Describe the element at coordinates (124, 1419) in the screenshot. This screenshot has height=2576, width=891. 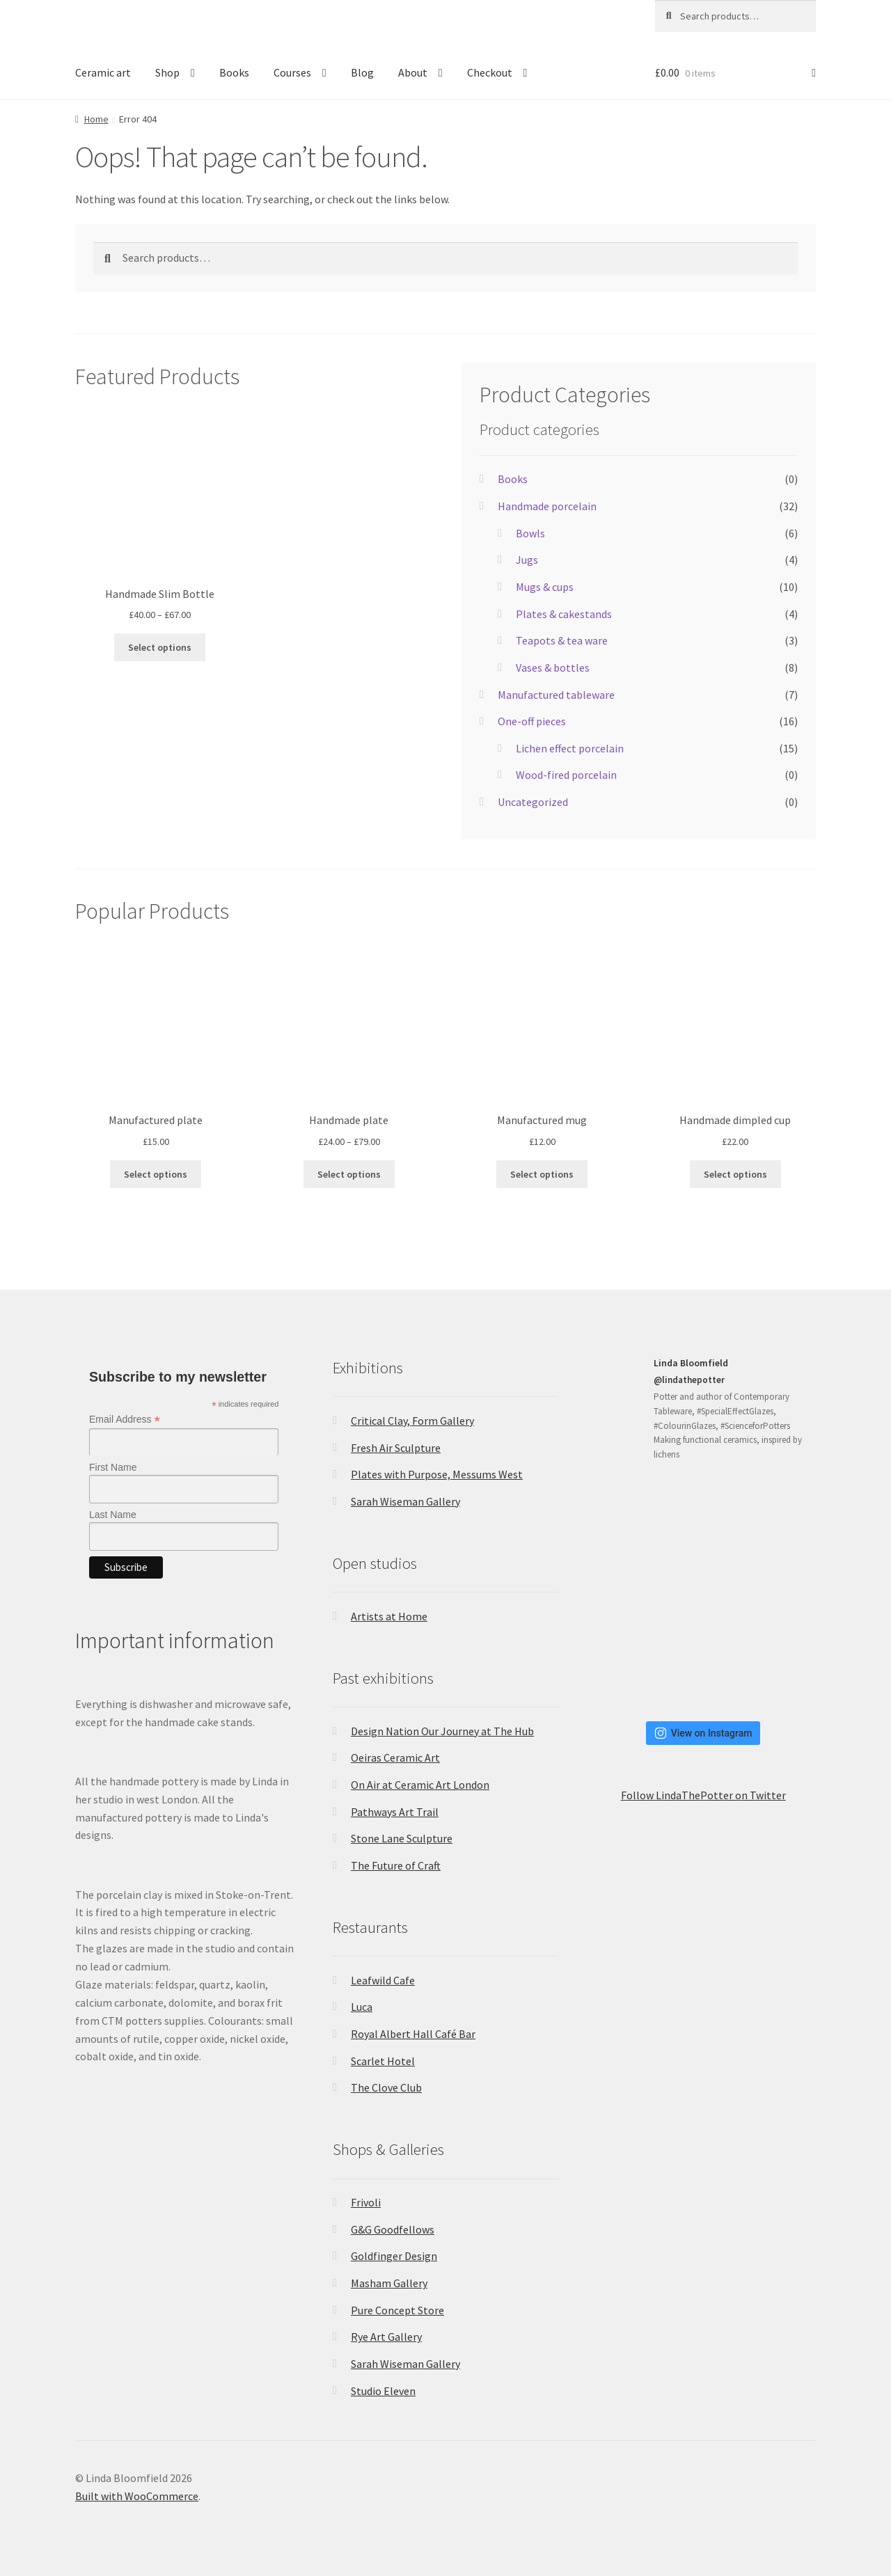
I see `Email Address` at that location.